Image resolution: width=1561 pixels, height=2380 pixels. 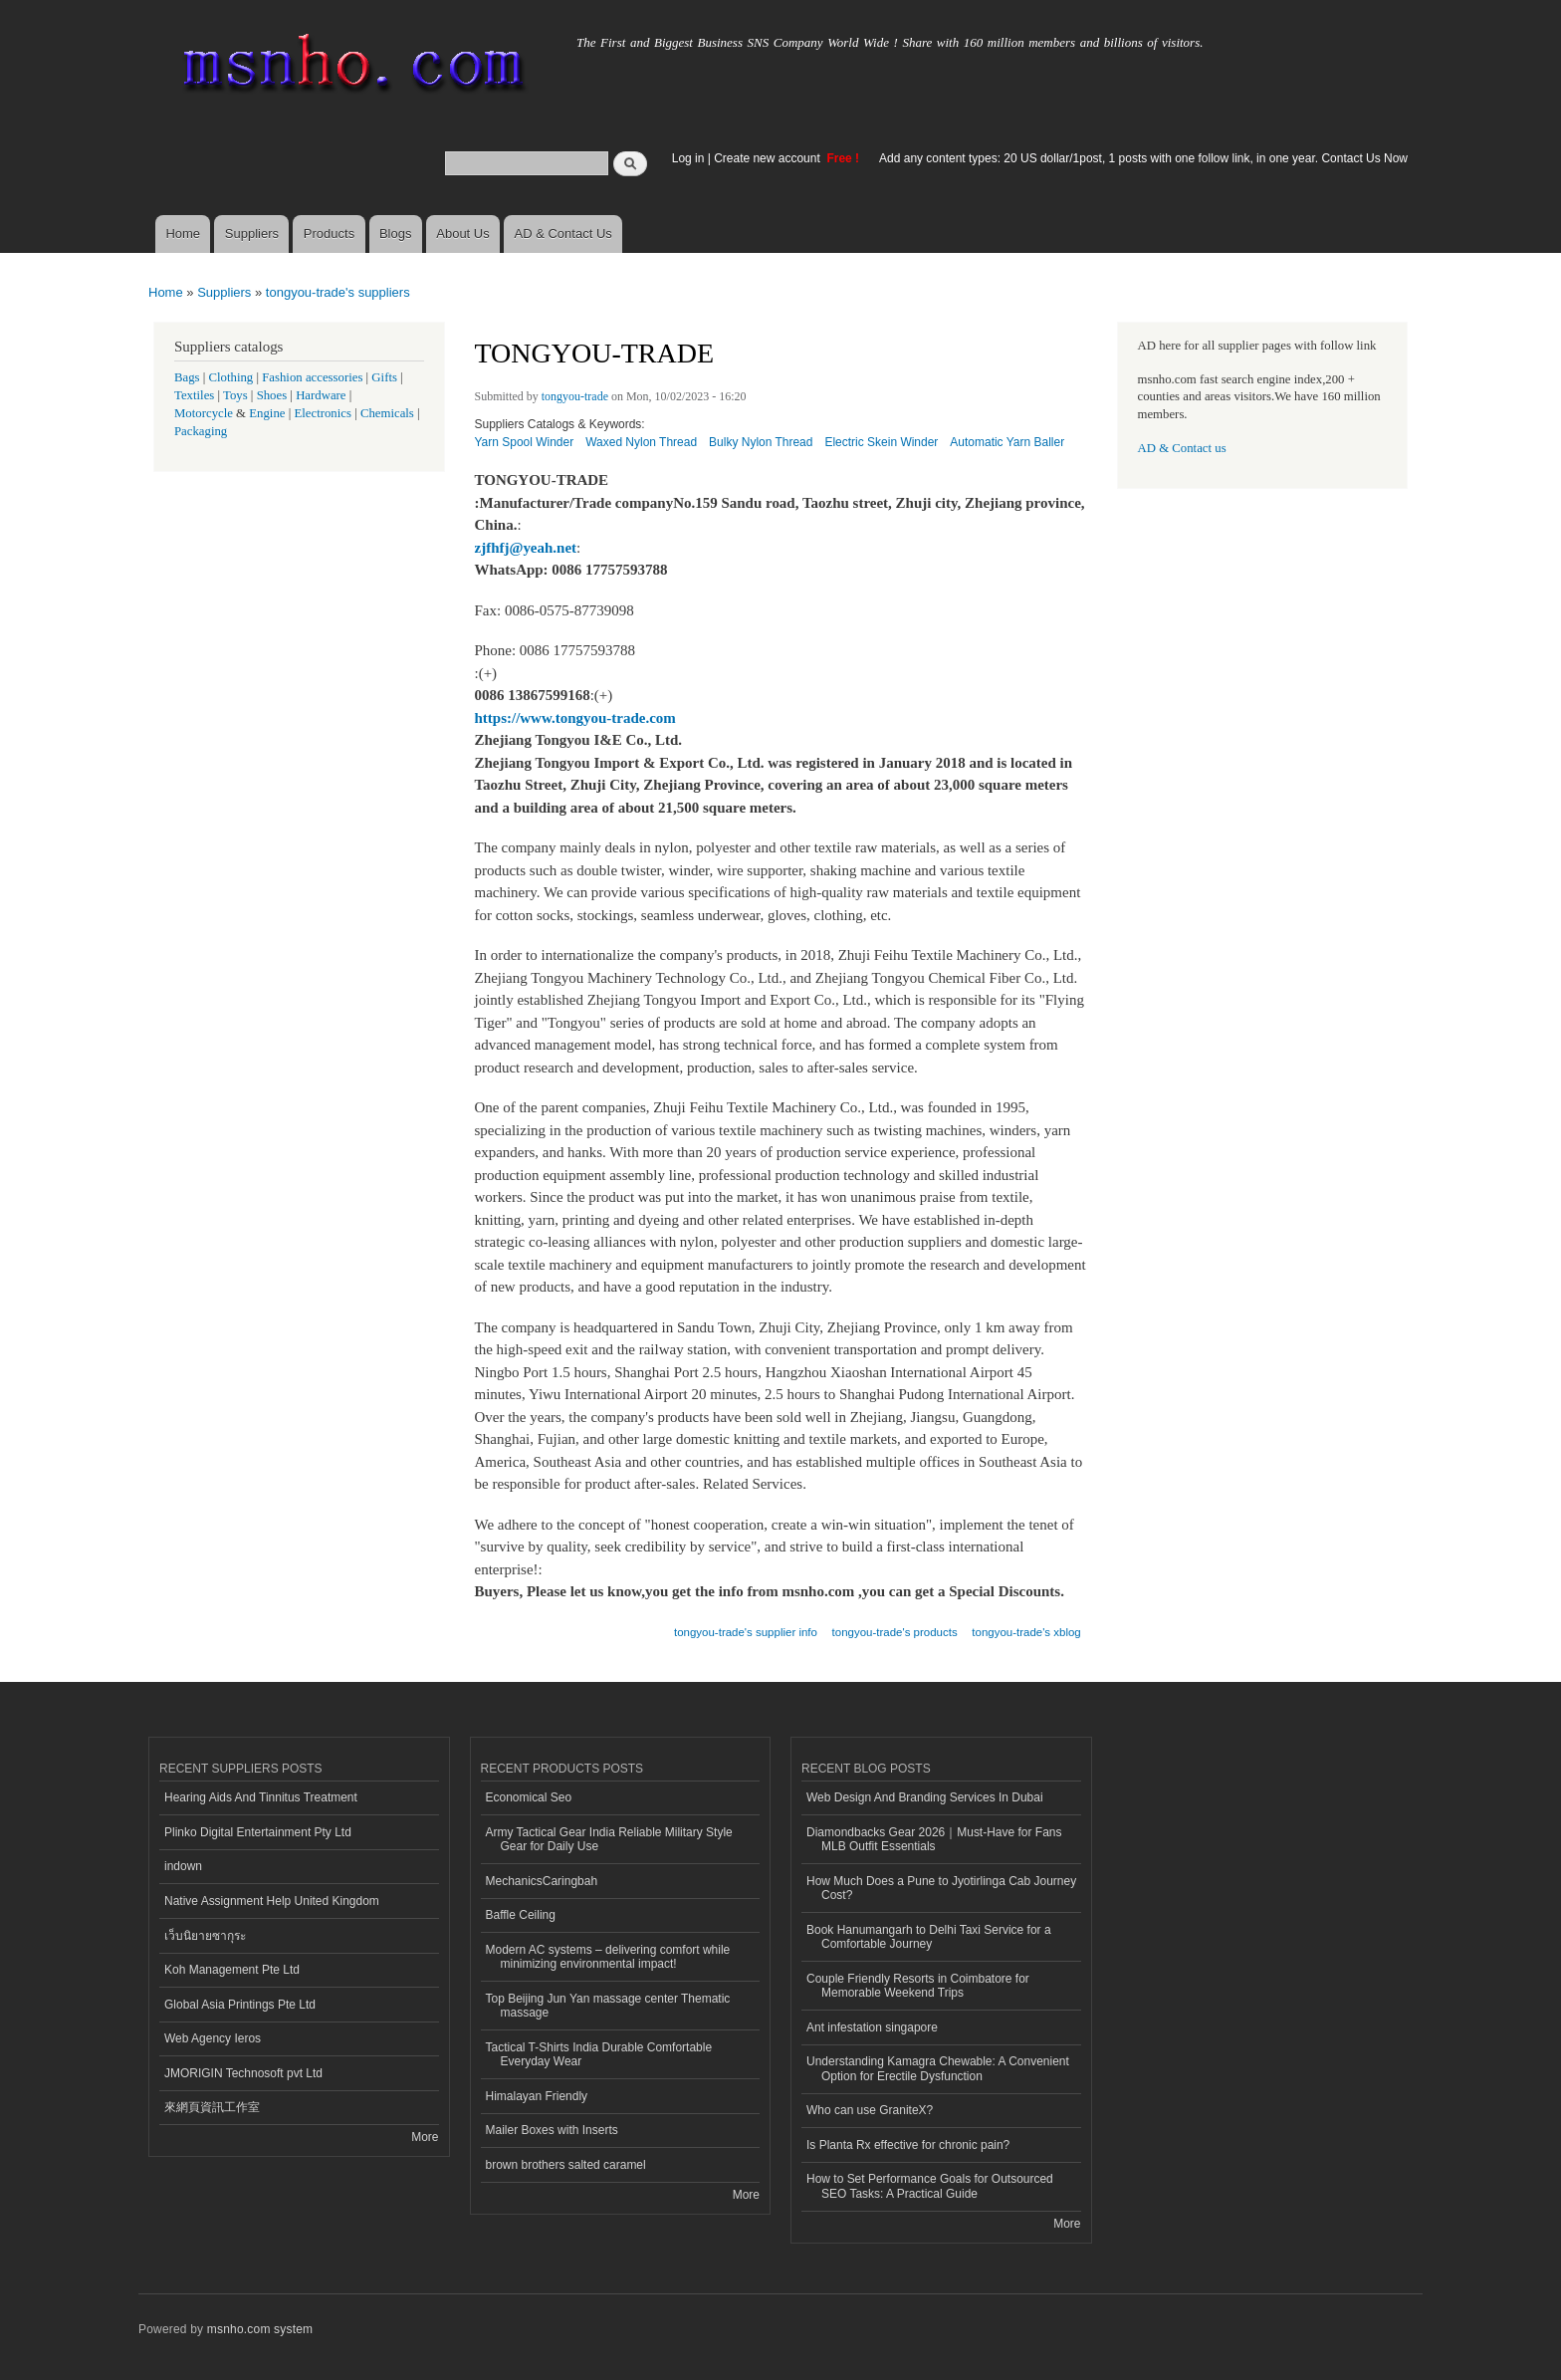 What do you see at coordinates (212, 2038) in the screenshot?
I see `Web Agency Ieros` at bounding box center [212, 2038].